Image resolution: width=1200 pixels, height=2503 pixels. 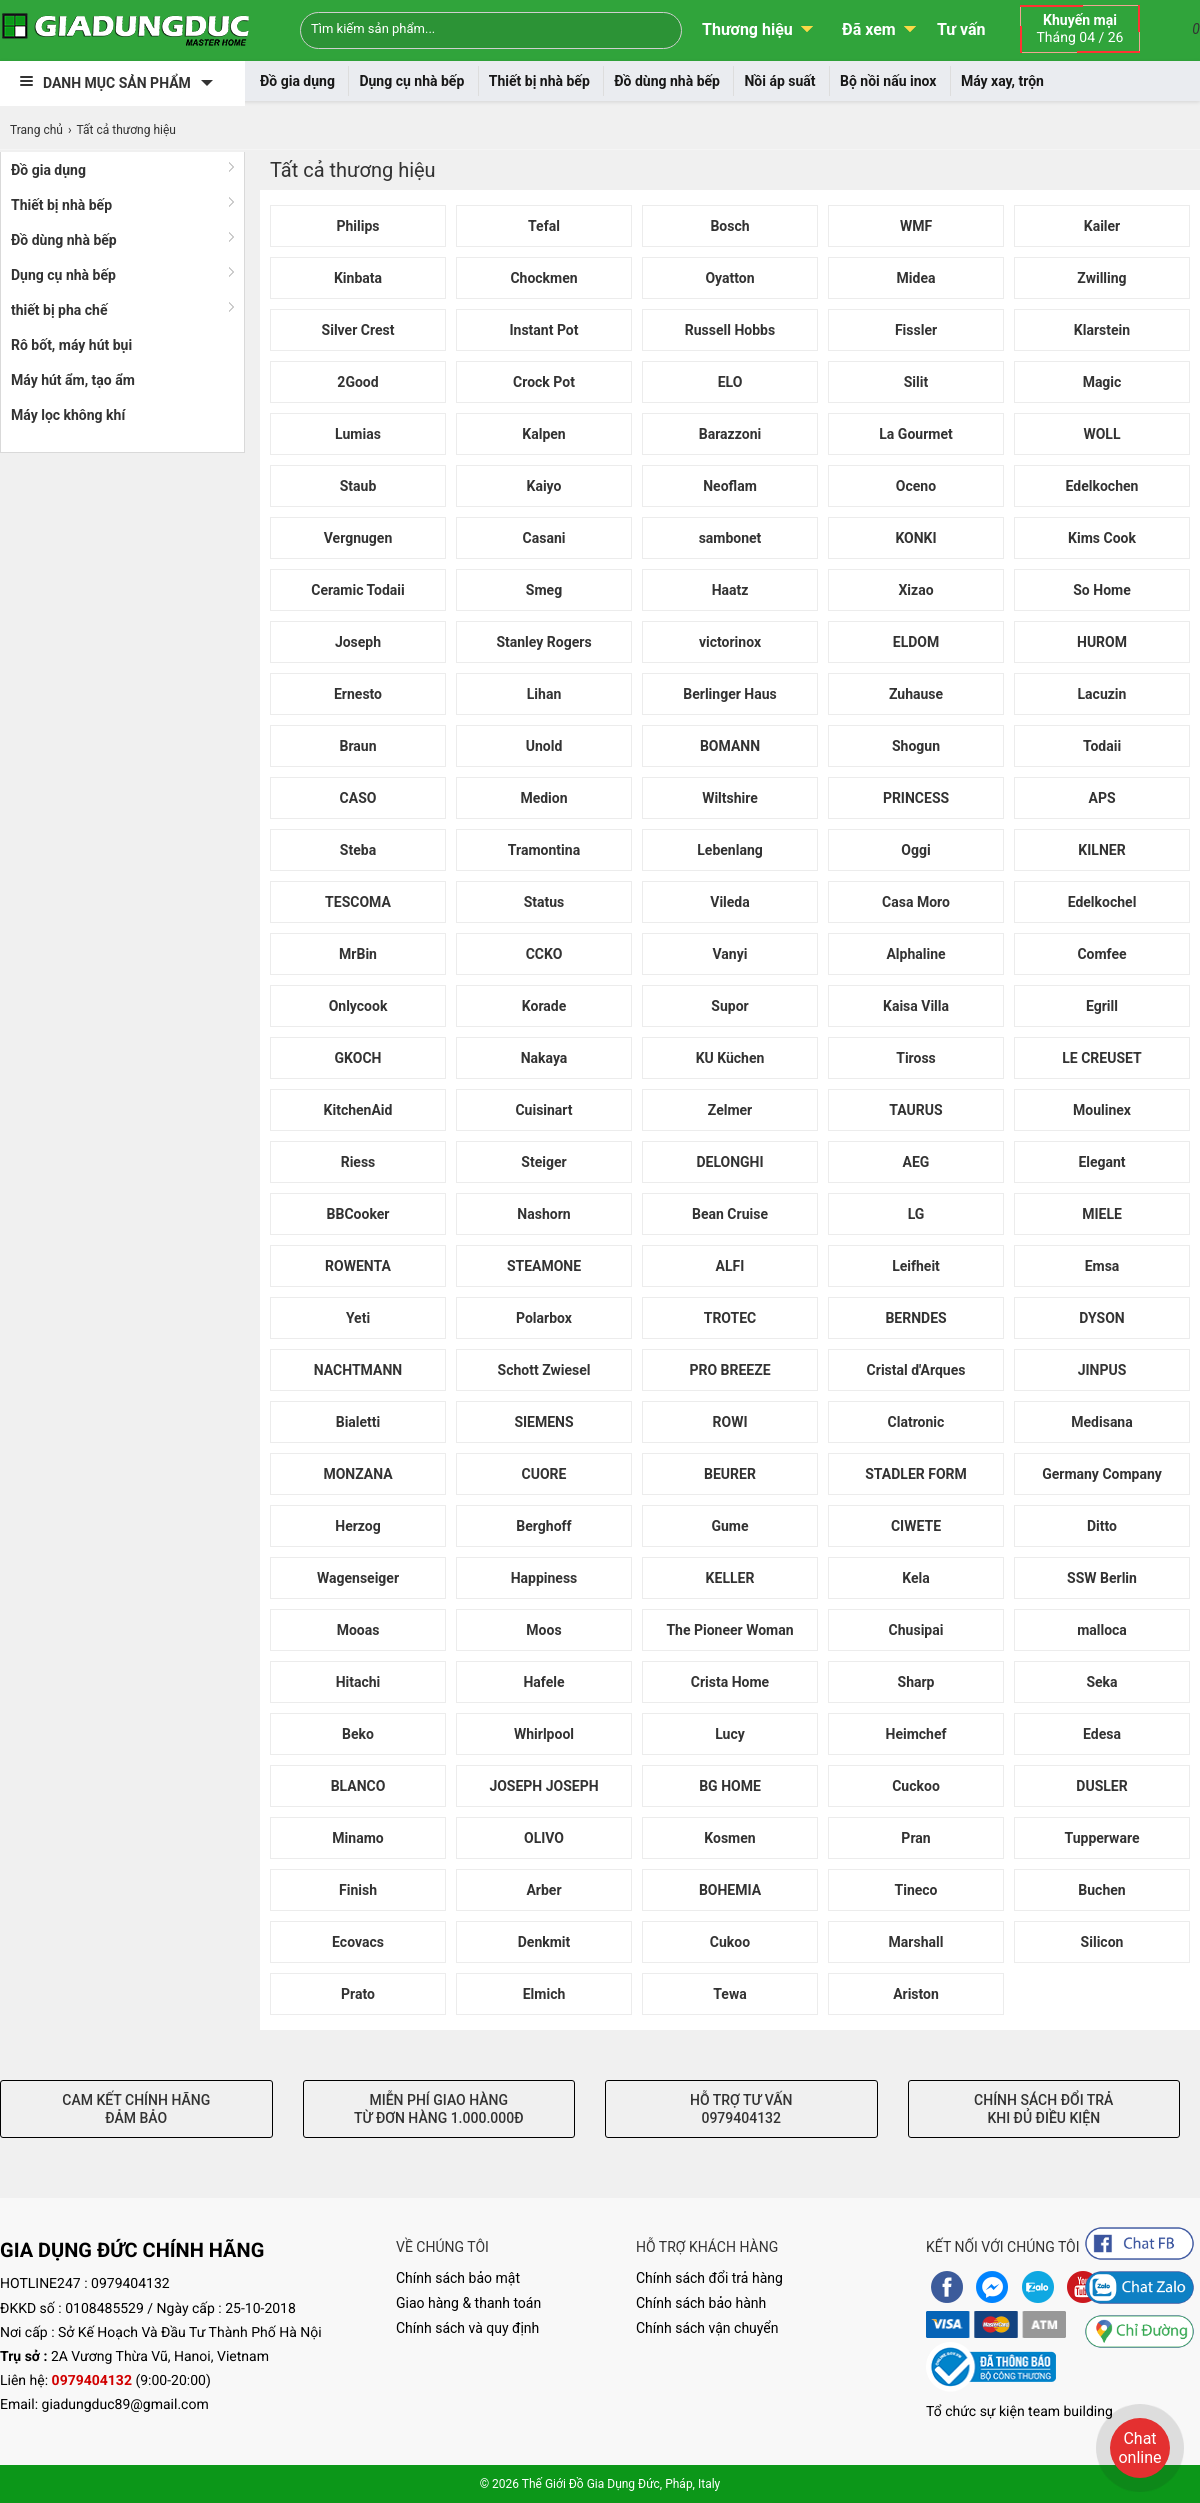 I want to click on Lucy, so click(x=730, y=1734).